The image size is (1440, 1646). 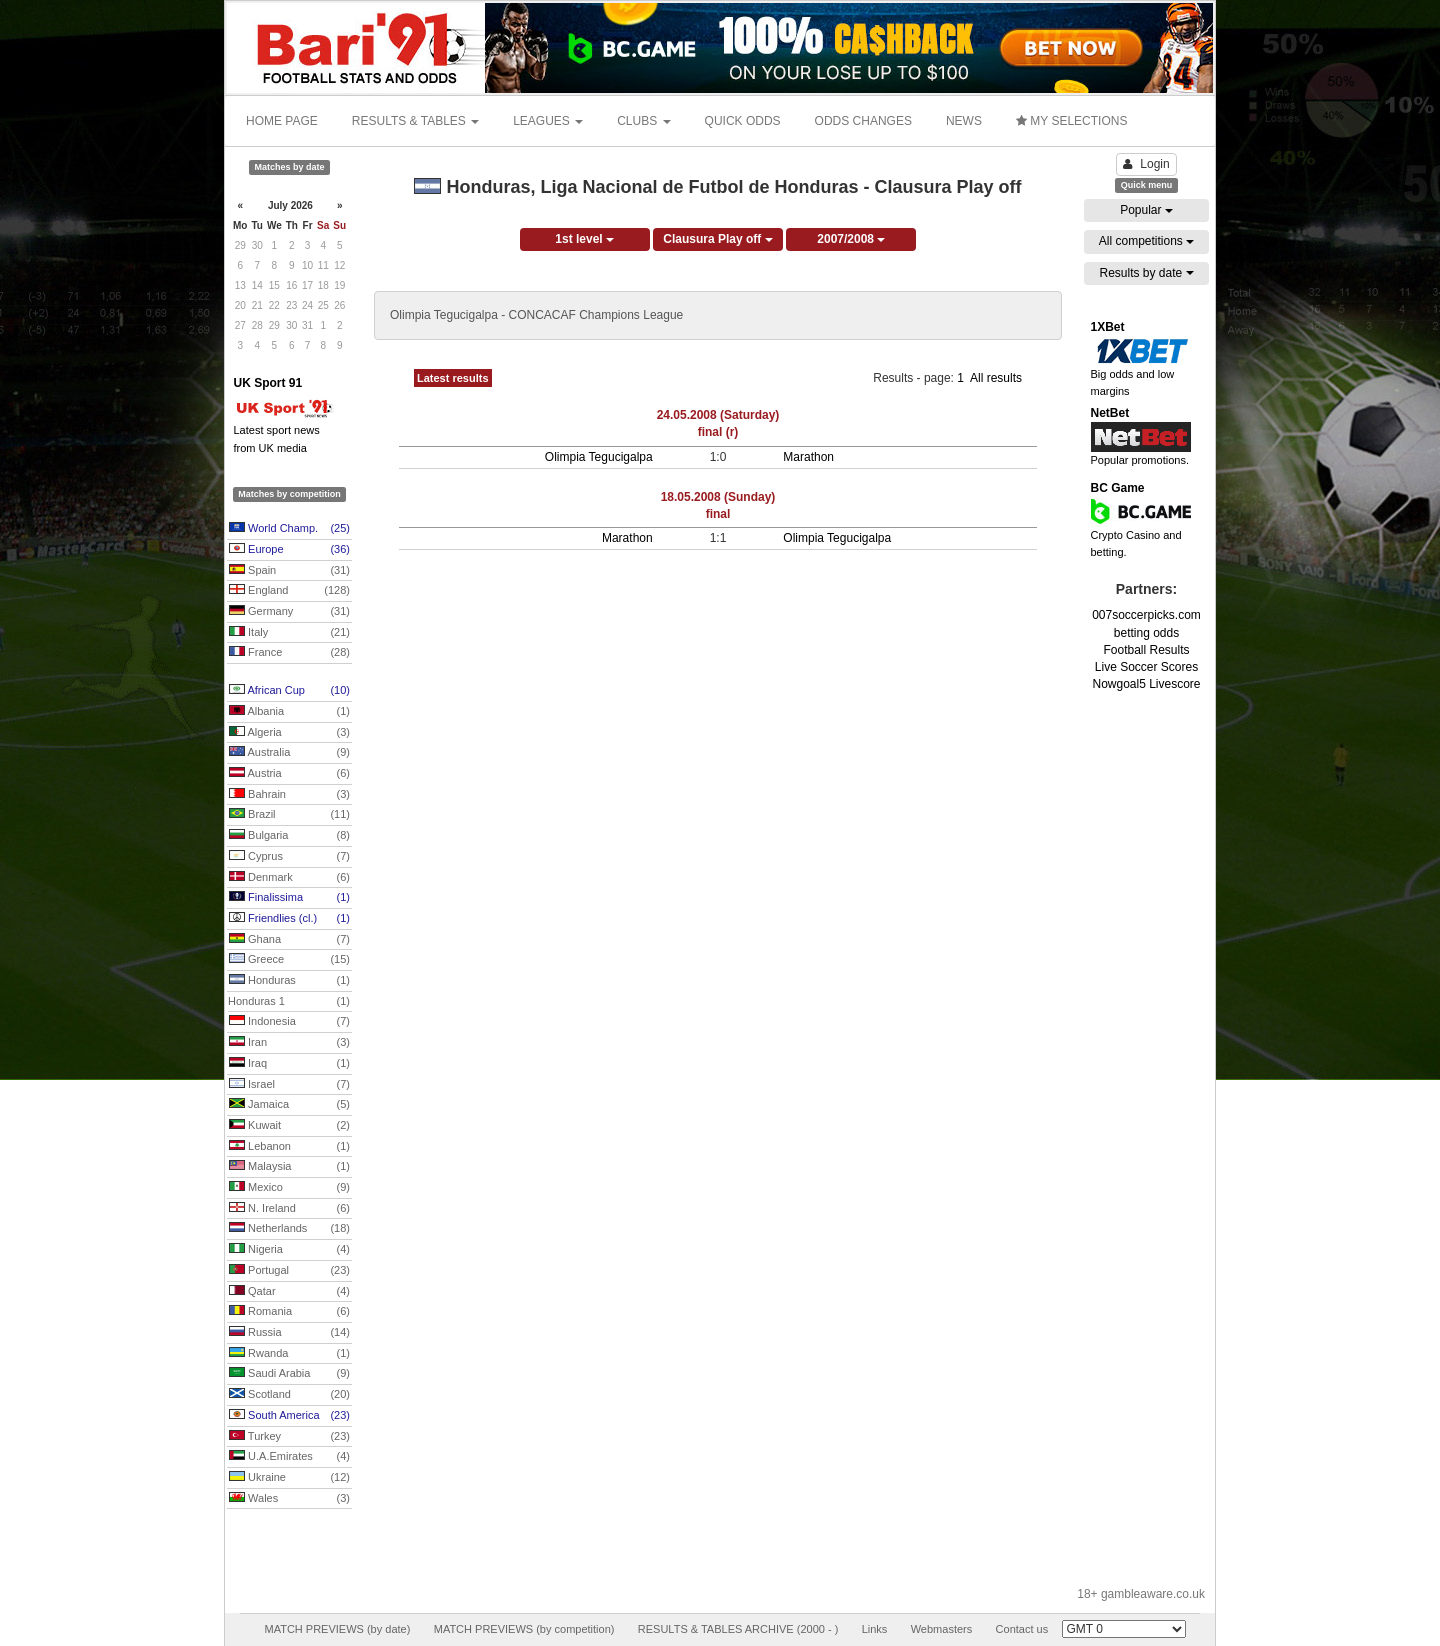 What do you see at coordinates (1146, 684) in the screenshot?
I see `Nowgoal5 Livescore` at bounding box center [1146, 684].